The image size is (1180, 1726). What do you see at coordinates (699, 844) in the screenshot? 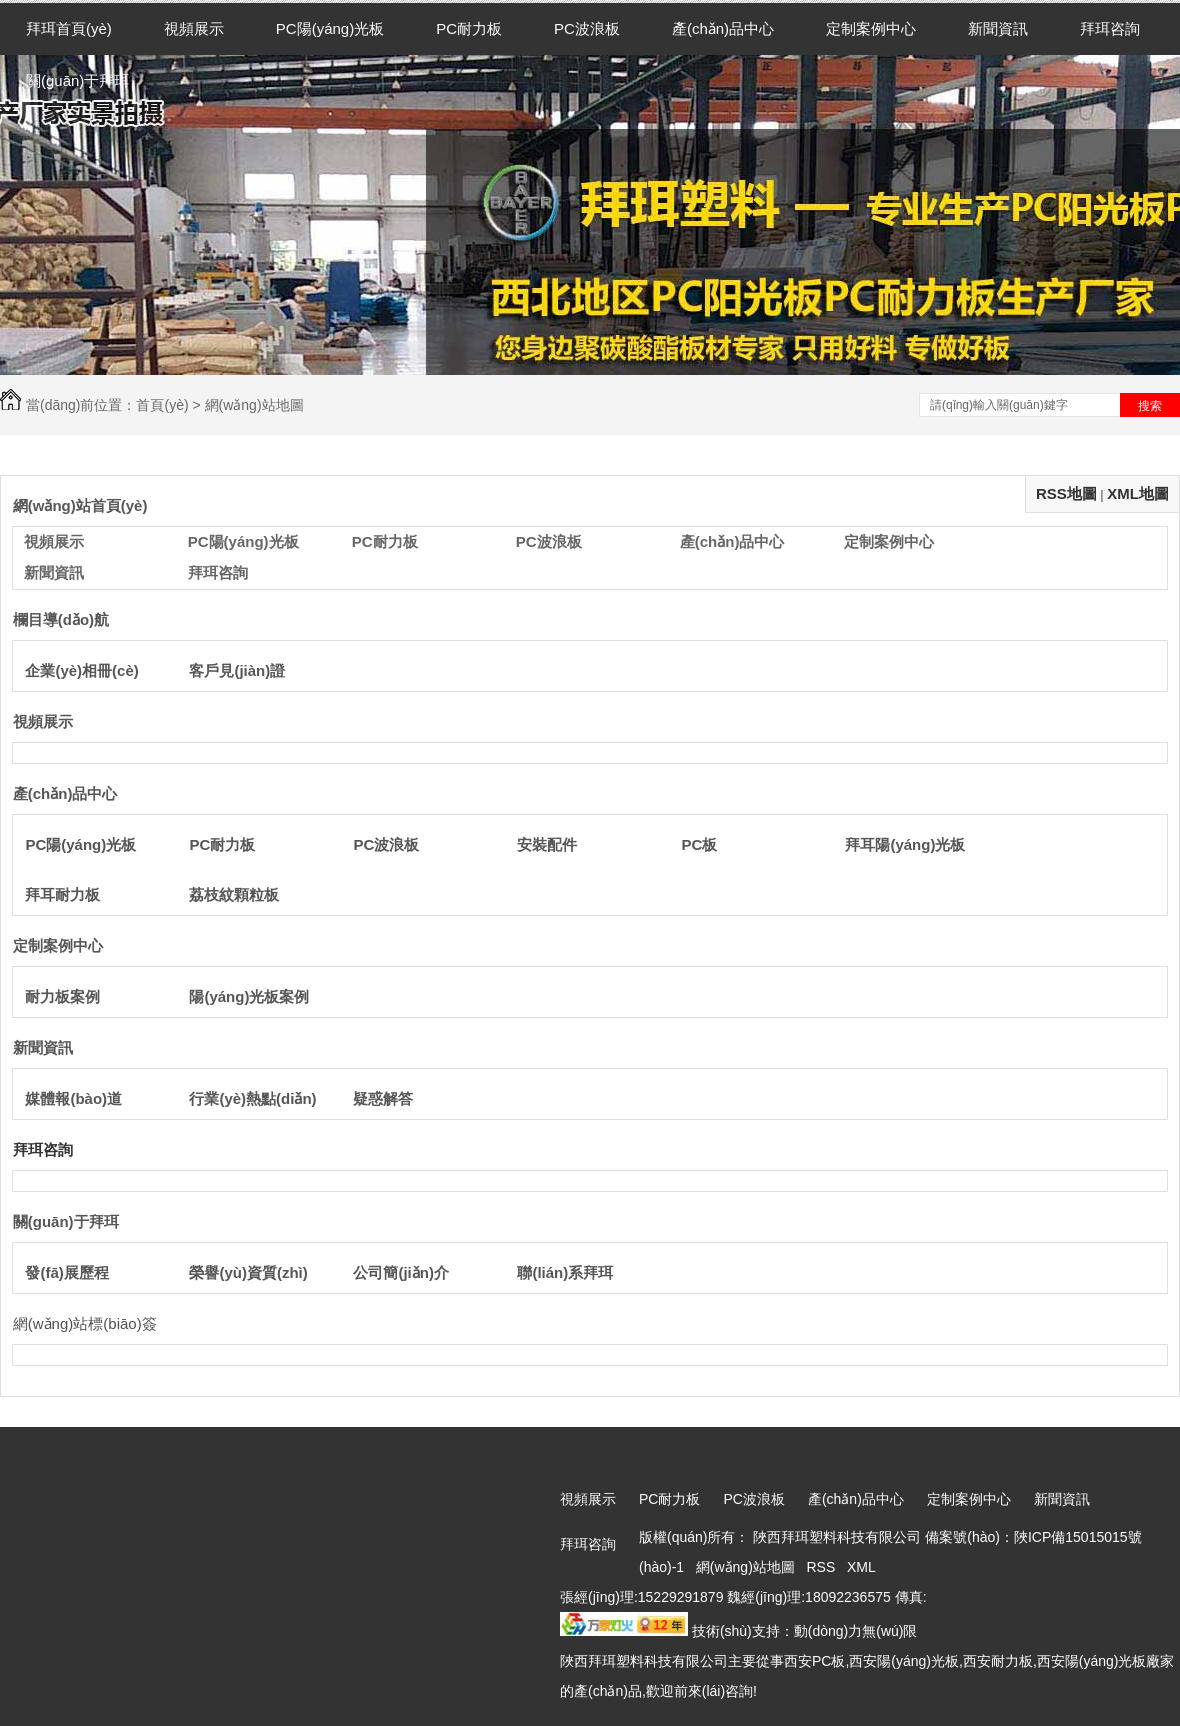
I see `PC板` at bounding box center [699, 844].